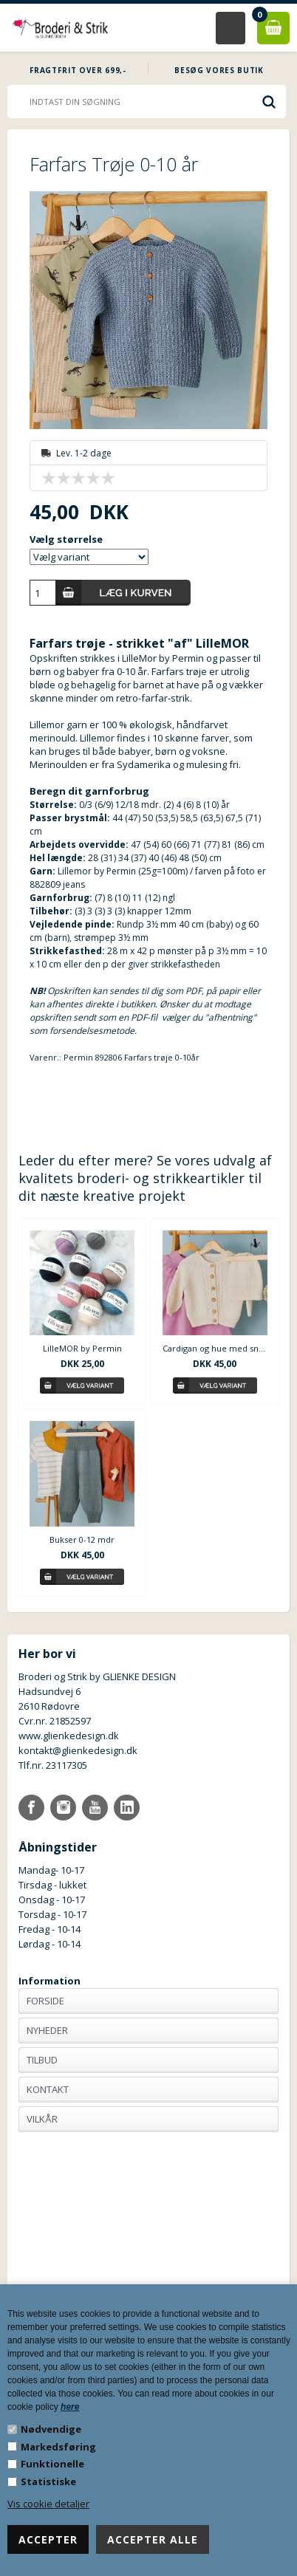 The image size is (297, 2576). I want to click on Markedsføring, so click(58, 2446).